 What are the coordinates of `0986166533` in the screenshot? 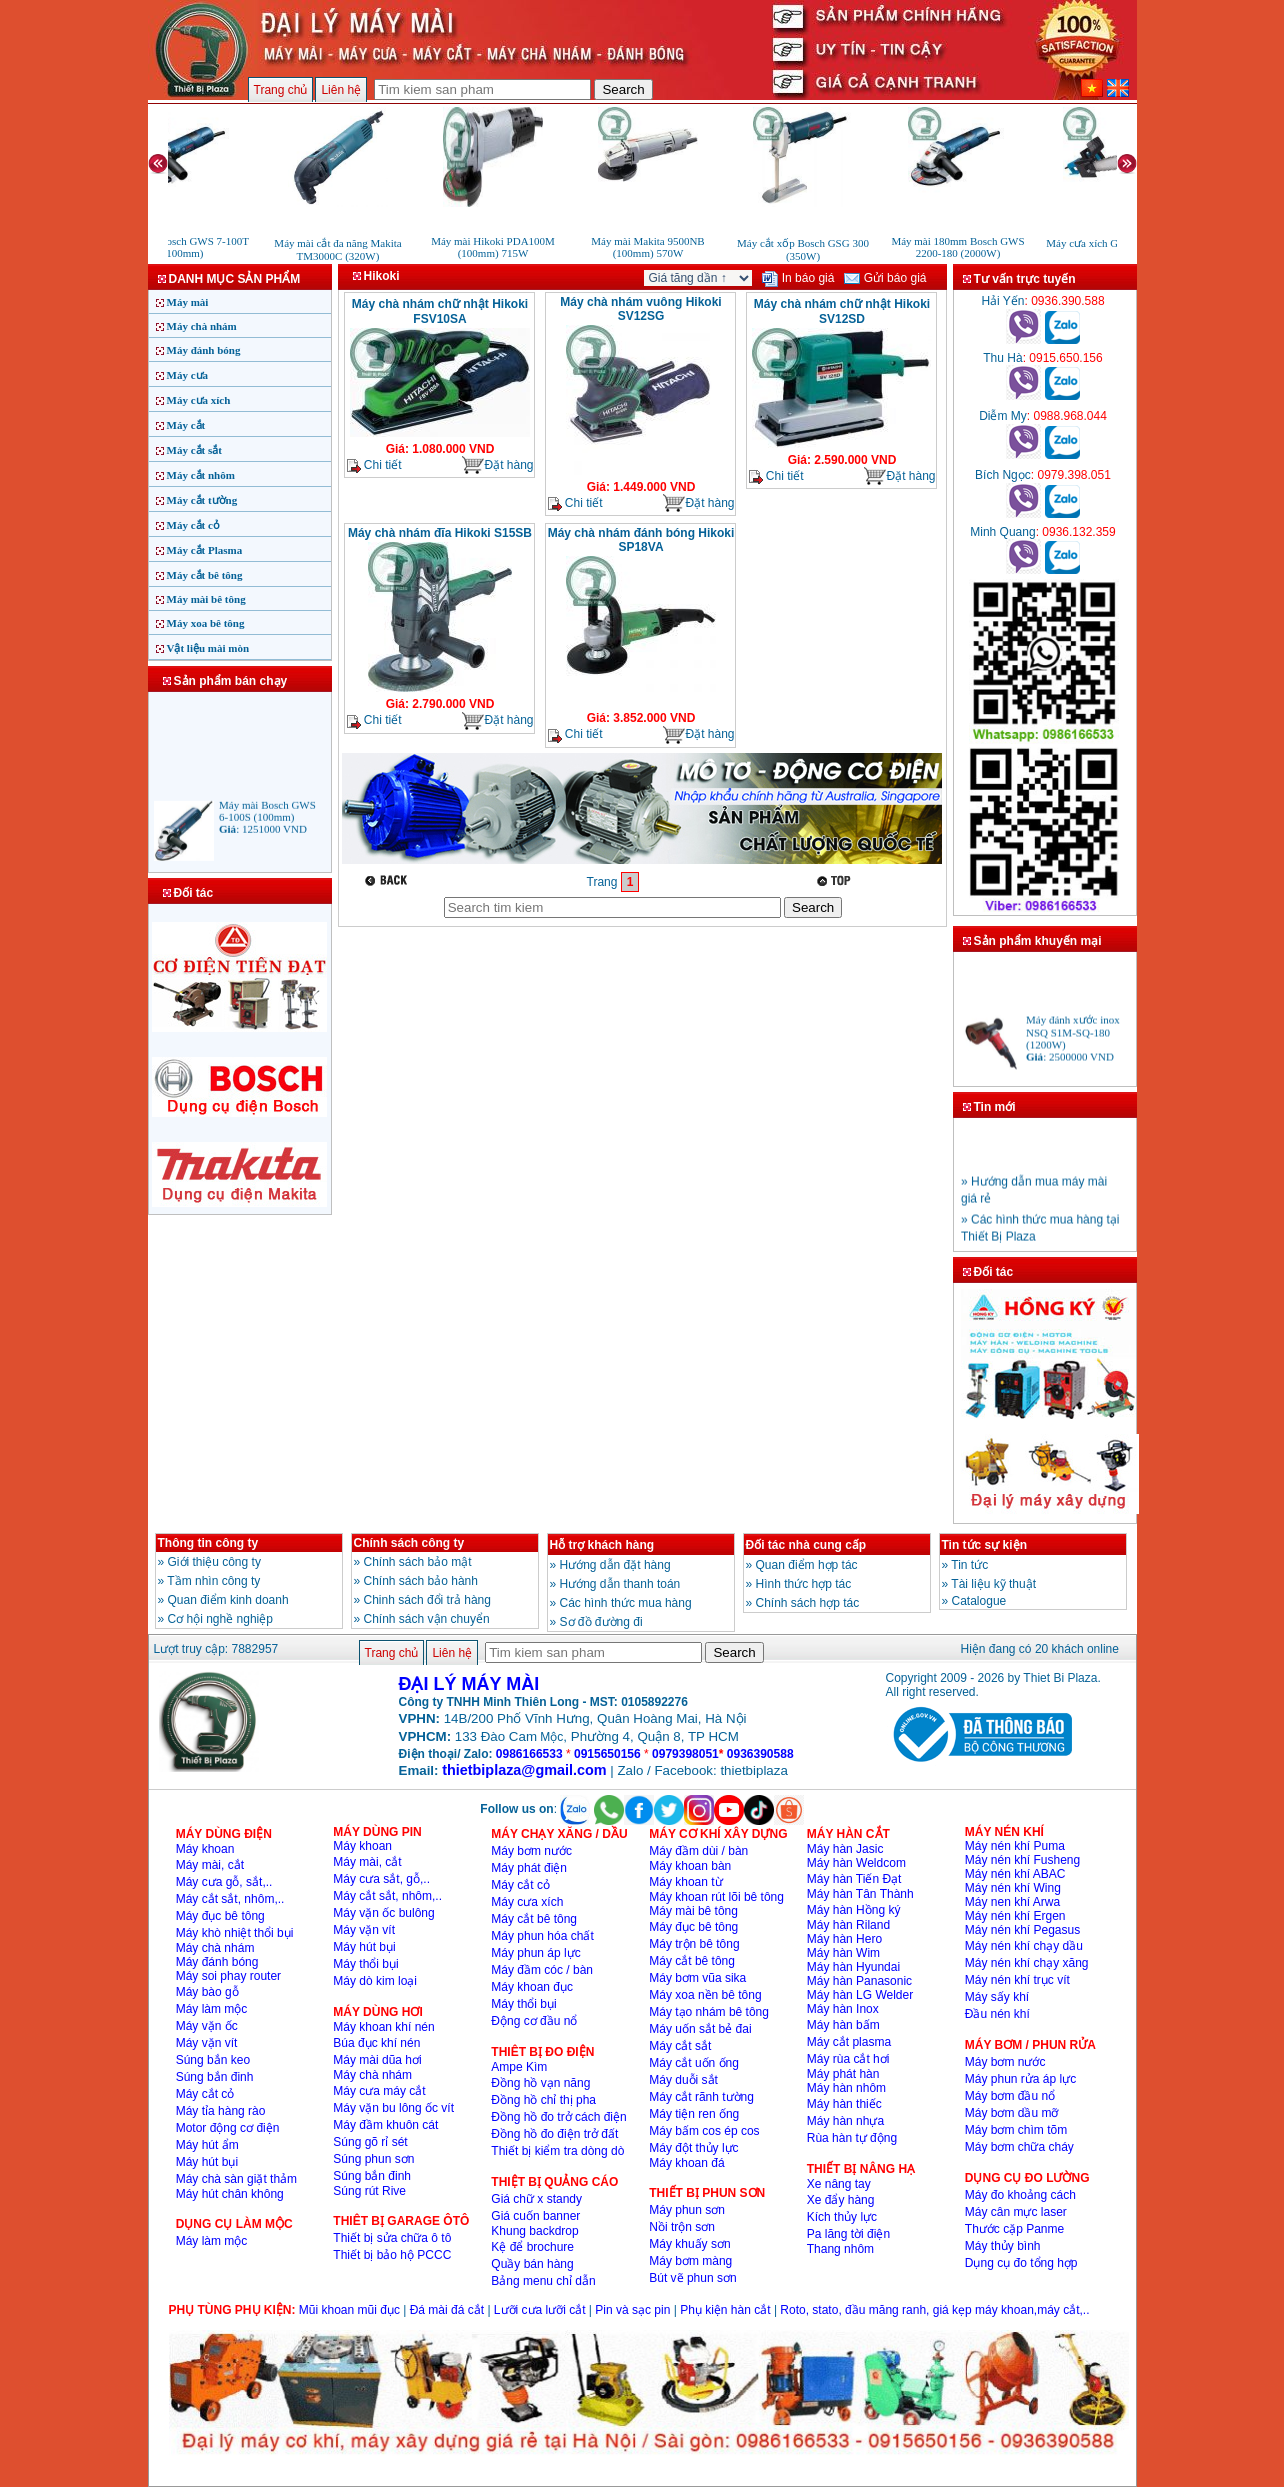 It's located at (529, 1754).